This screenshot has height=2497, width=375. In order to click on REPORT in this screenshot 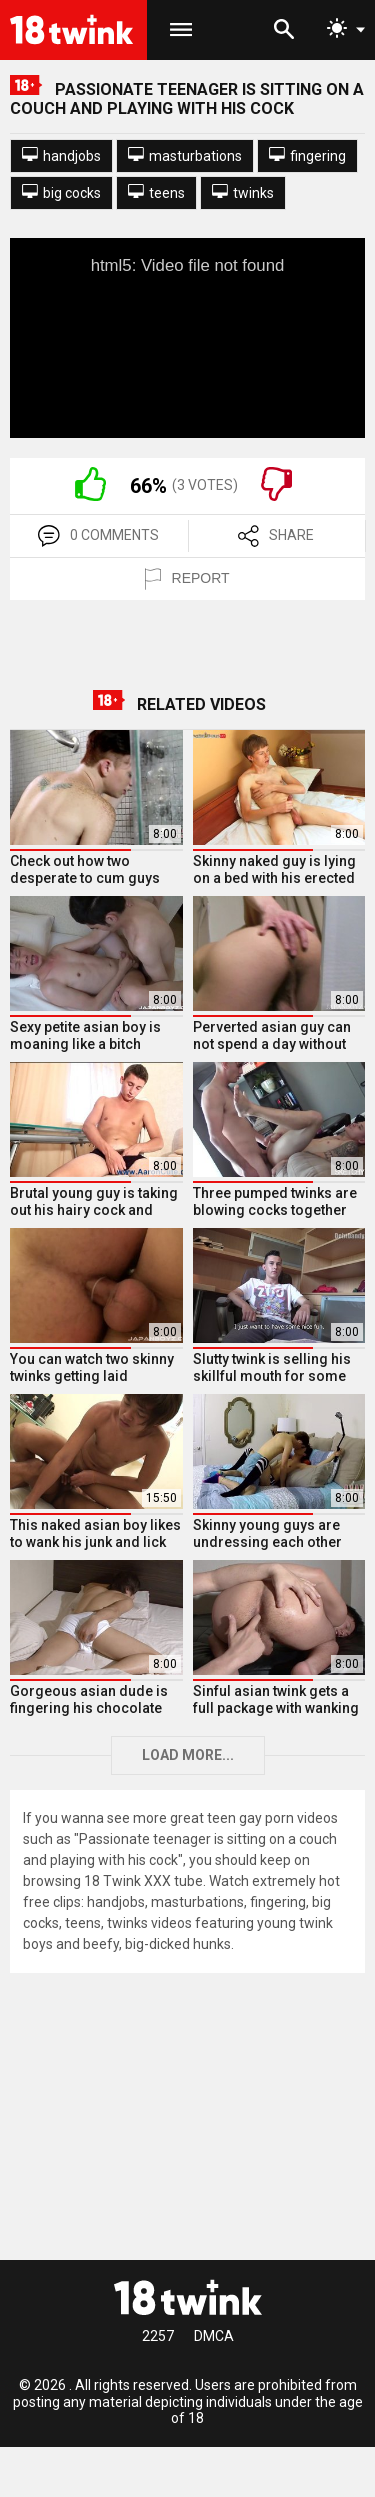, I will do `click(187, 579)`.